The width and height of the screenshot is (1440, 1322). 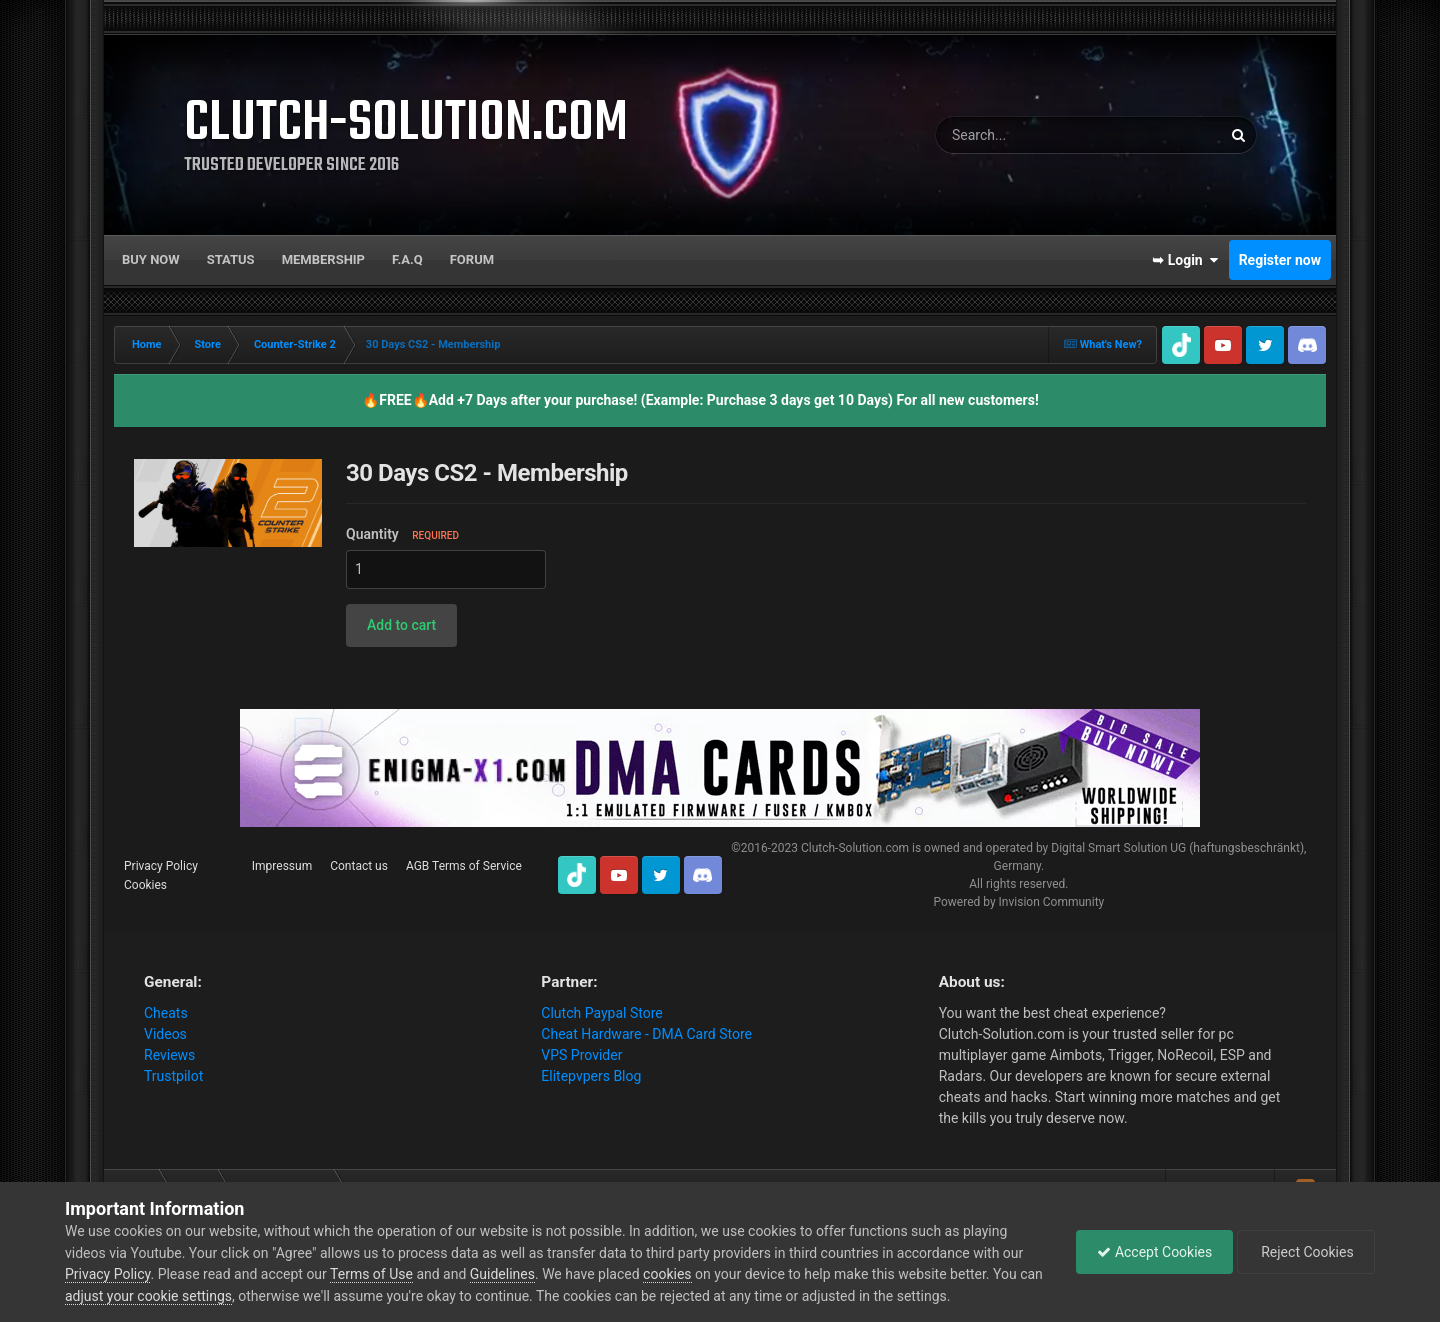 What do you see at coordinates (323, 259) in the screenshot?
I see `Membership` at bounding box center [323, 259].